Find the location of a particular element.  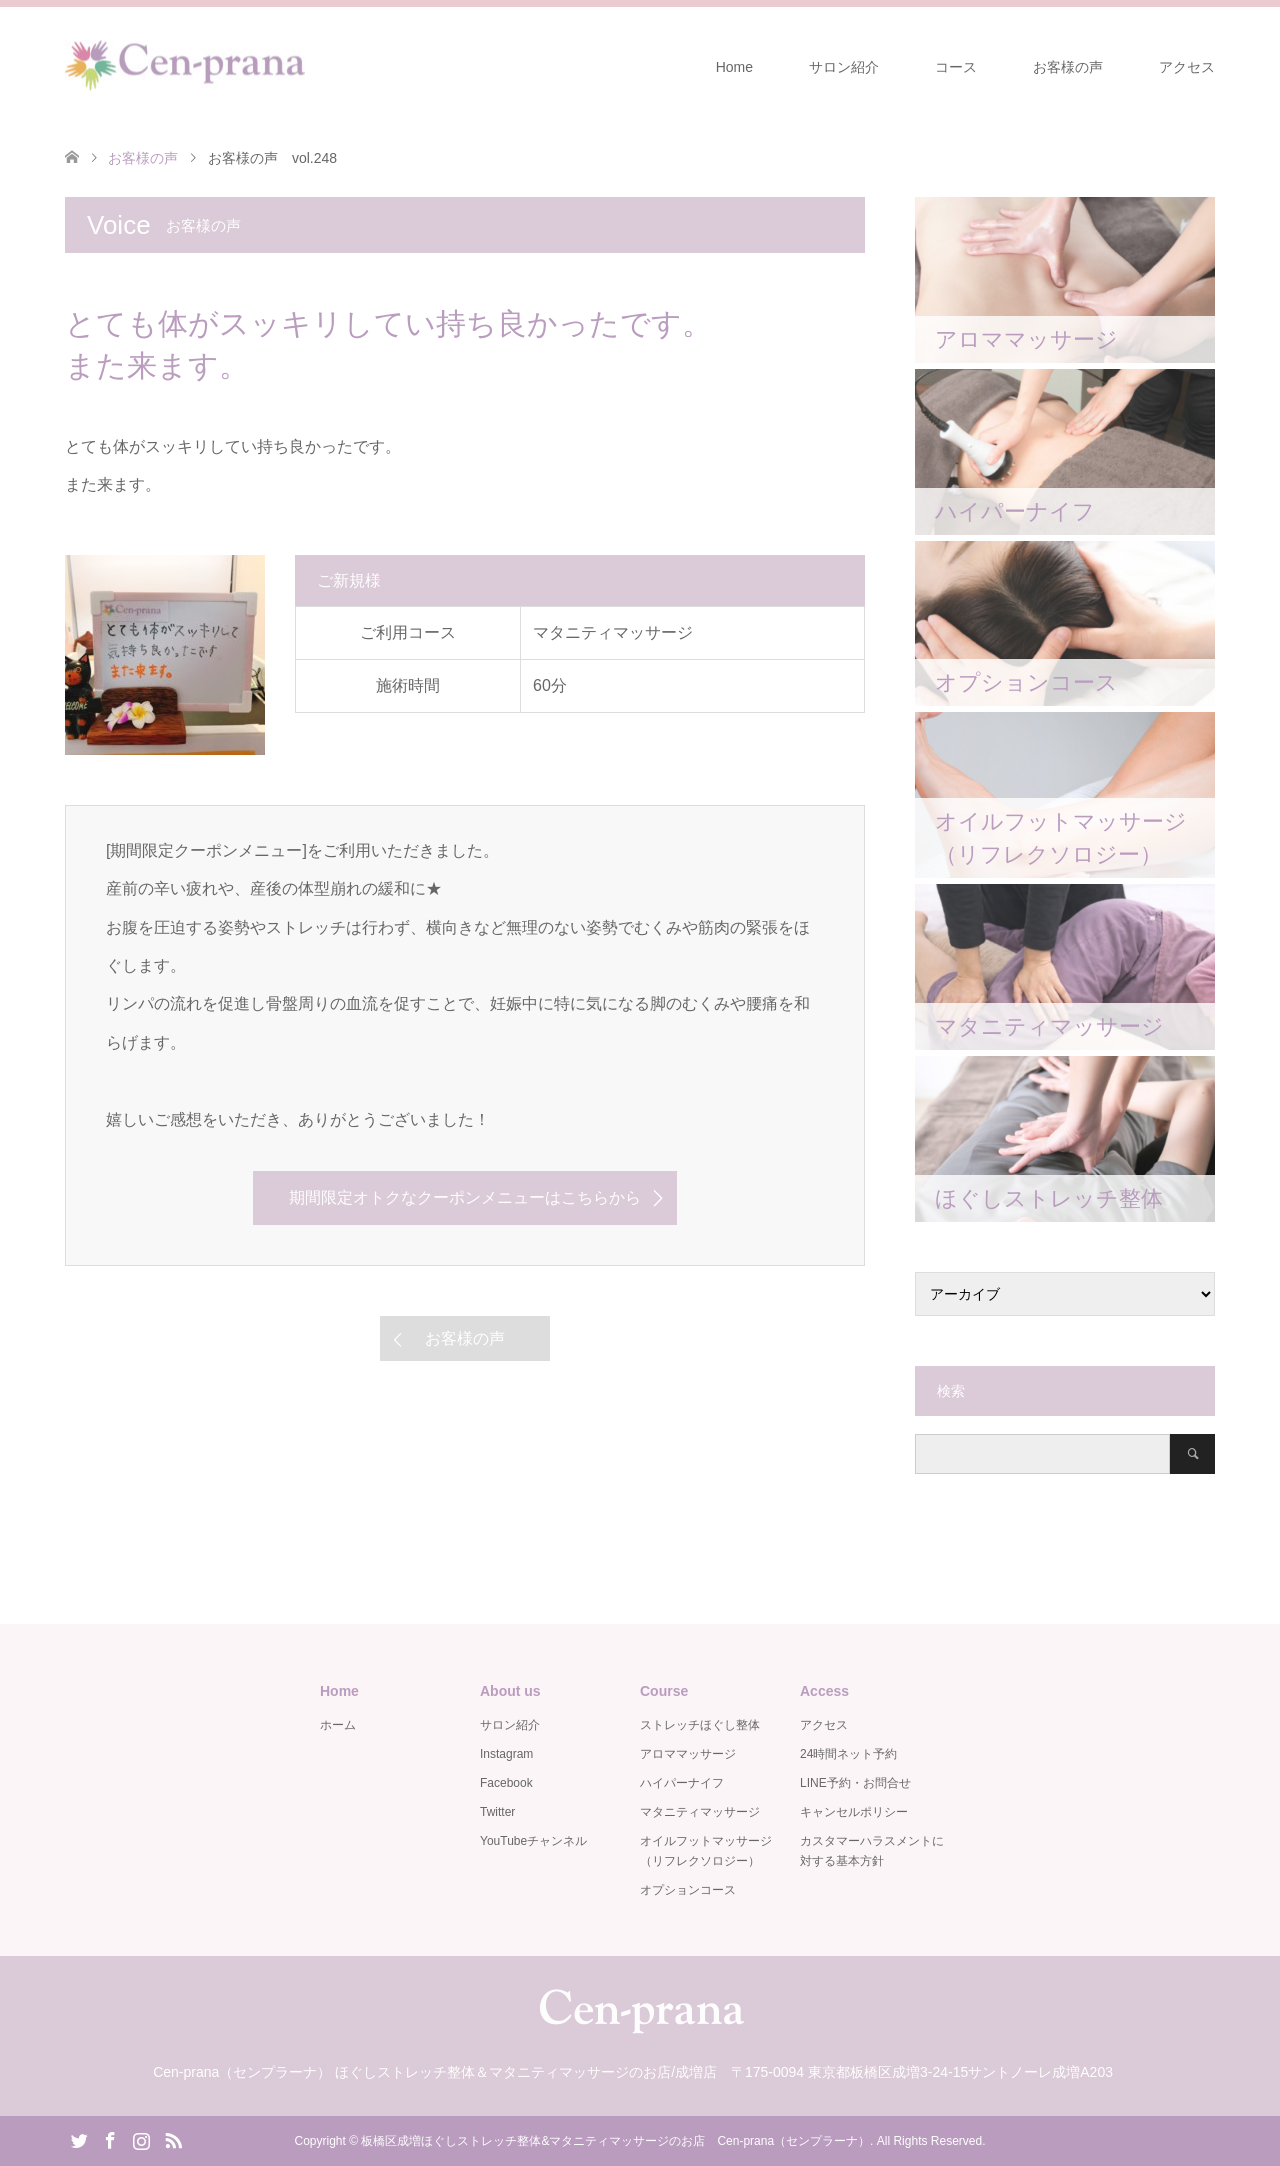

オプションコース is located at coordinates (688, 1890).